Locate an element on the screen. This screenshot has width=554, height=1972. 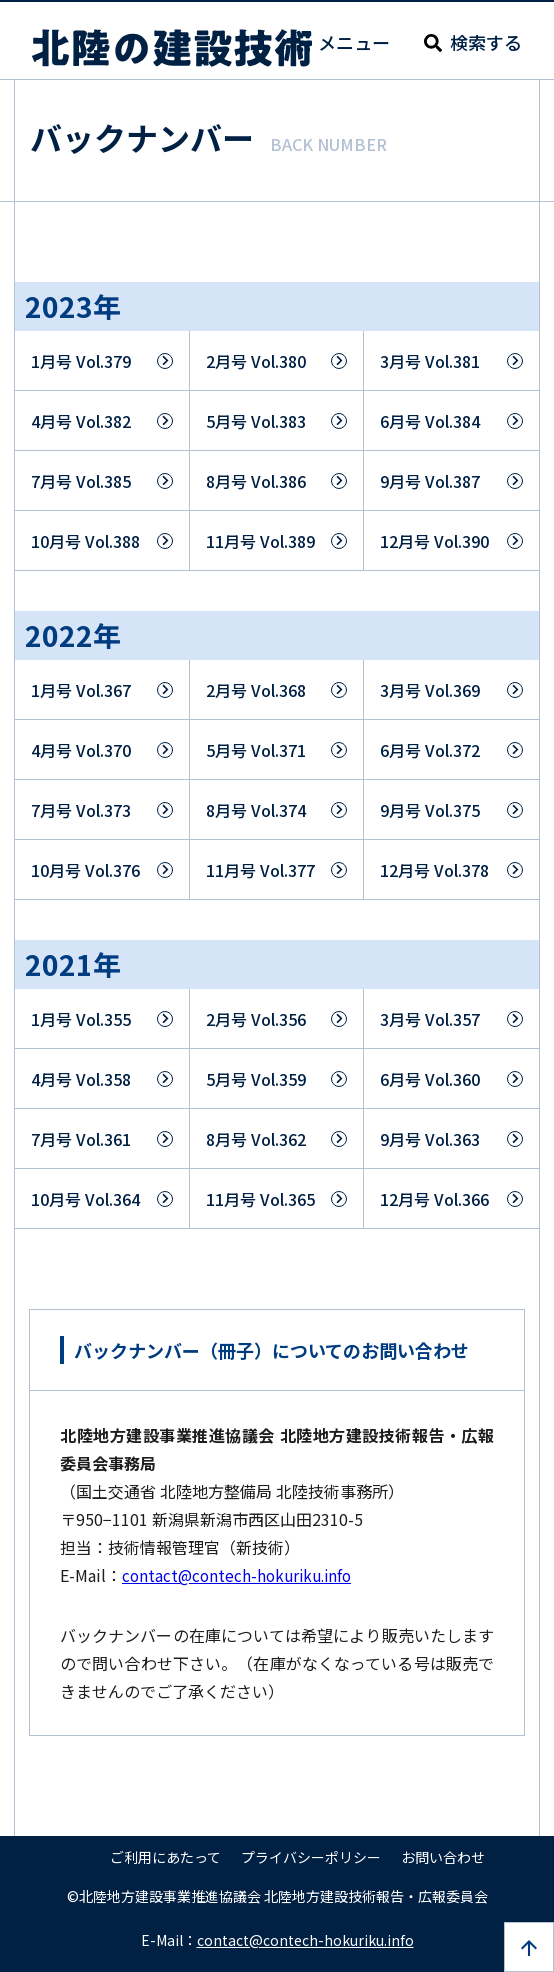
9月号 Vol.387 is located at coordinates (430, 481).